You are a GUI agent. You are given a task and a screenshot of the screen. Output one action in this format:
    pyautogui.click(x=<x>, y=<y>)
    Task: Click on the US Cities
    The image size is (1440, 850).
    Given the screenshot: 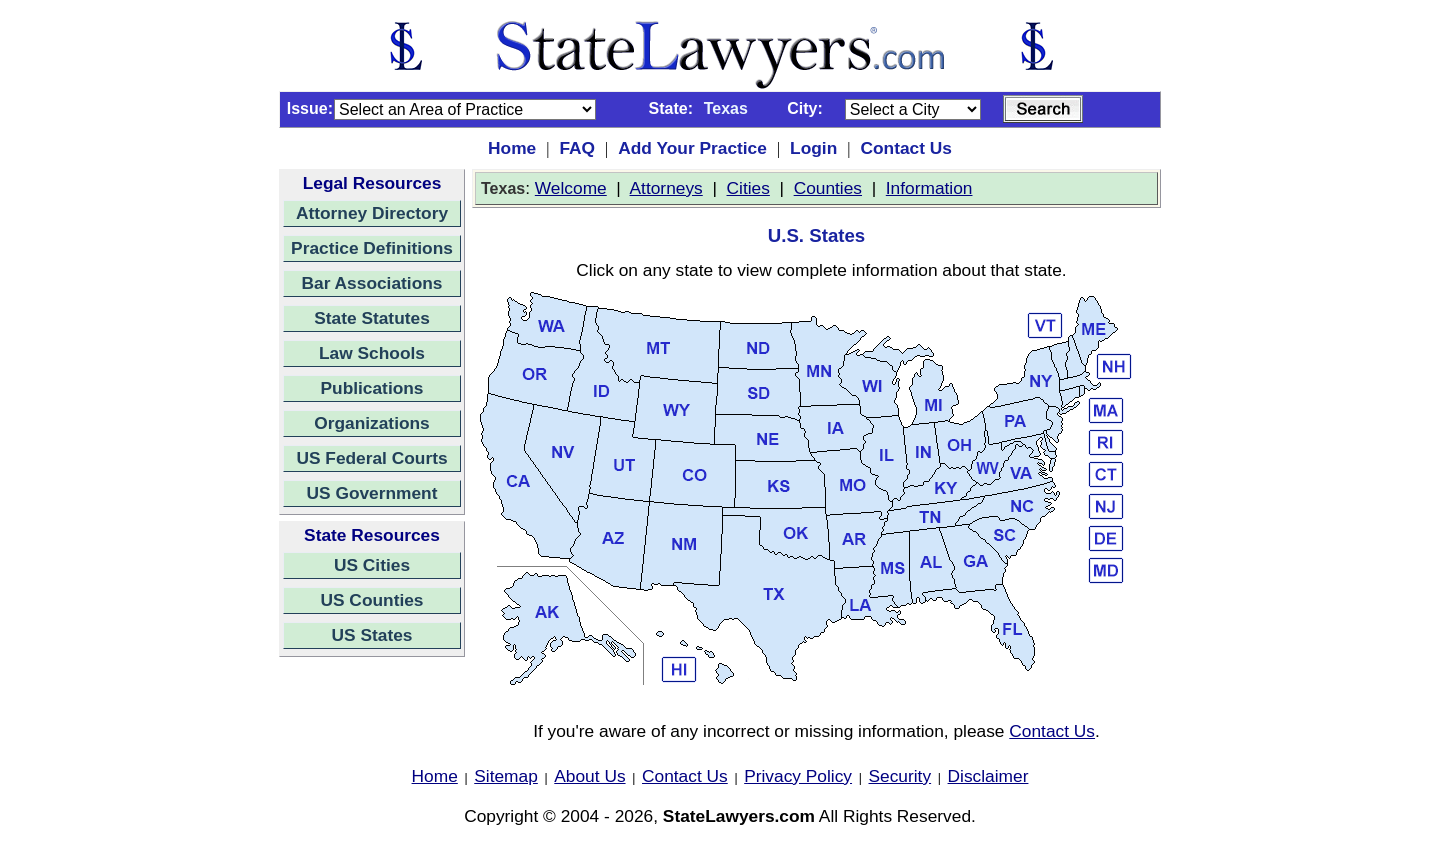 What is the action you would take?
    pyautogui.click(x=372, y=565)
    